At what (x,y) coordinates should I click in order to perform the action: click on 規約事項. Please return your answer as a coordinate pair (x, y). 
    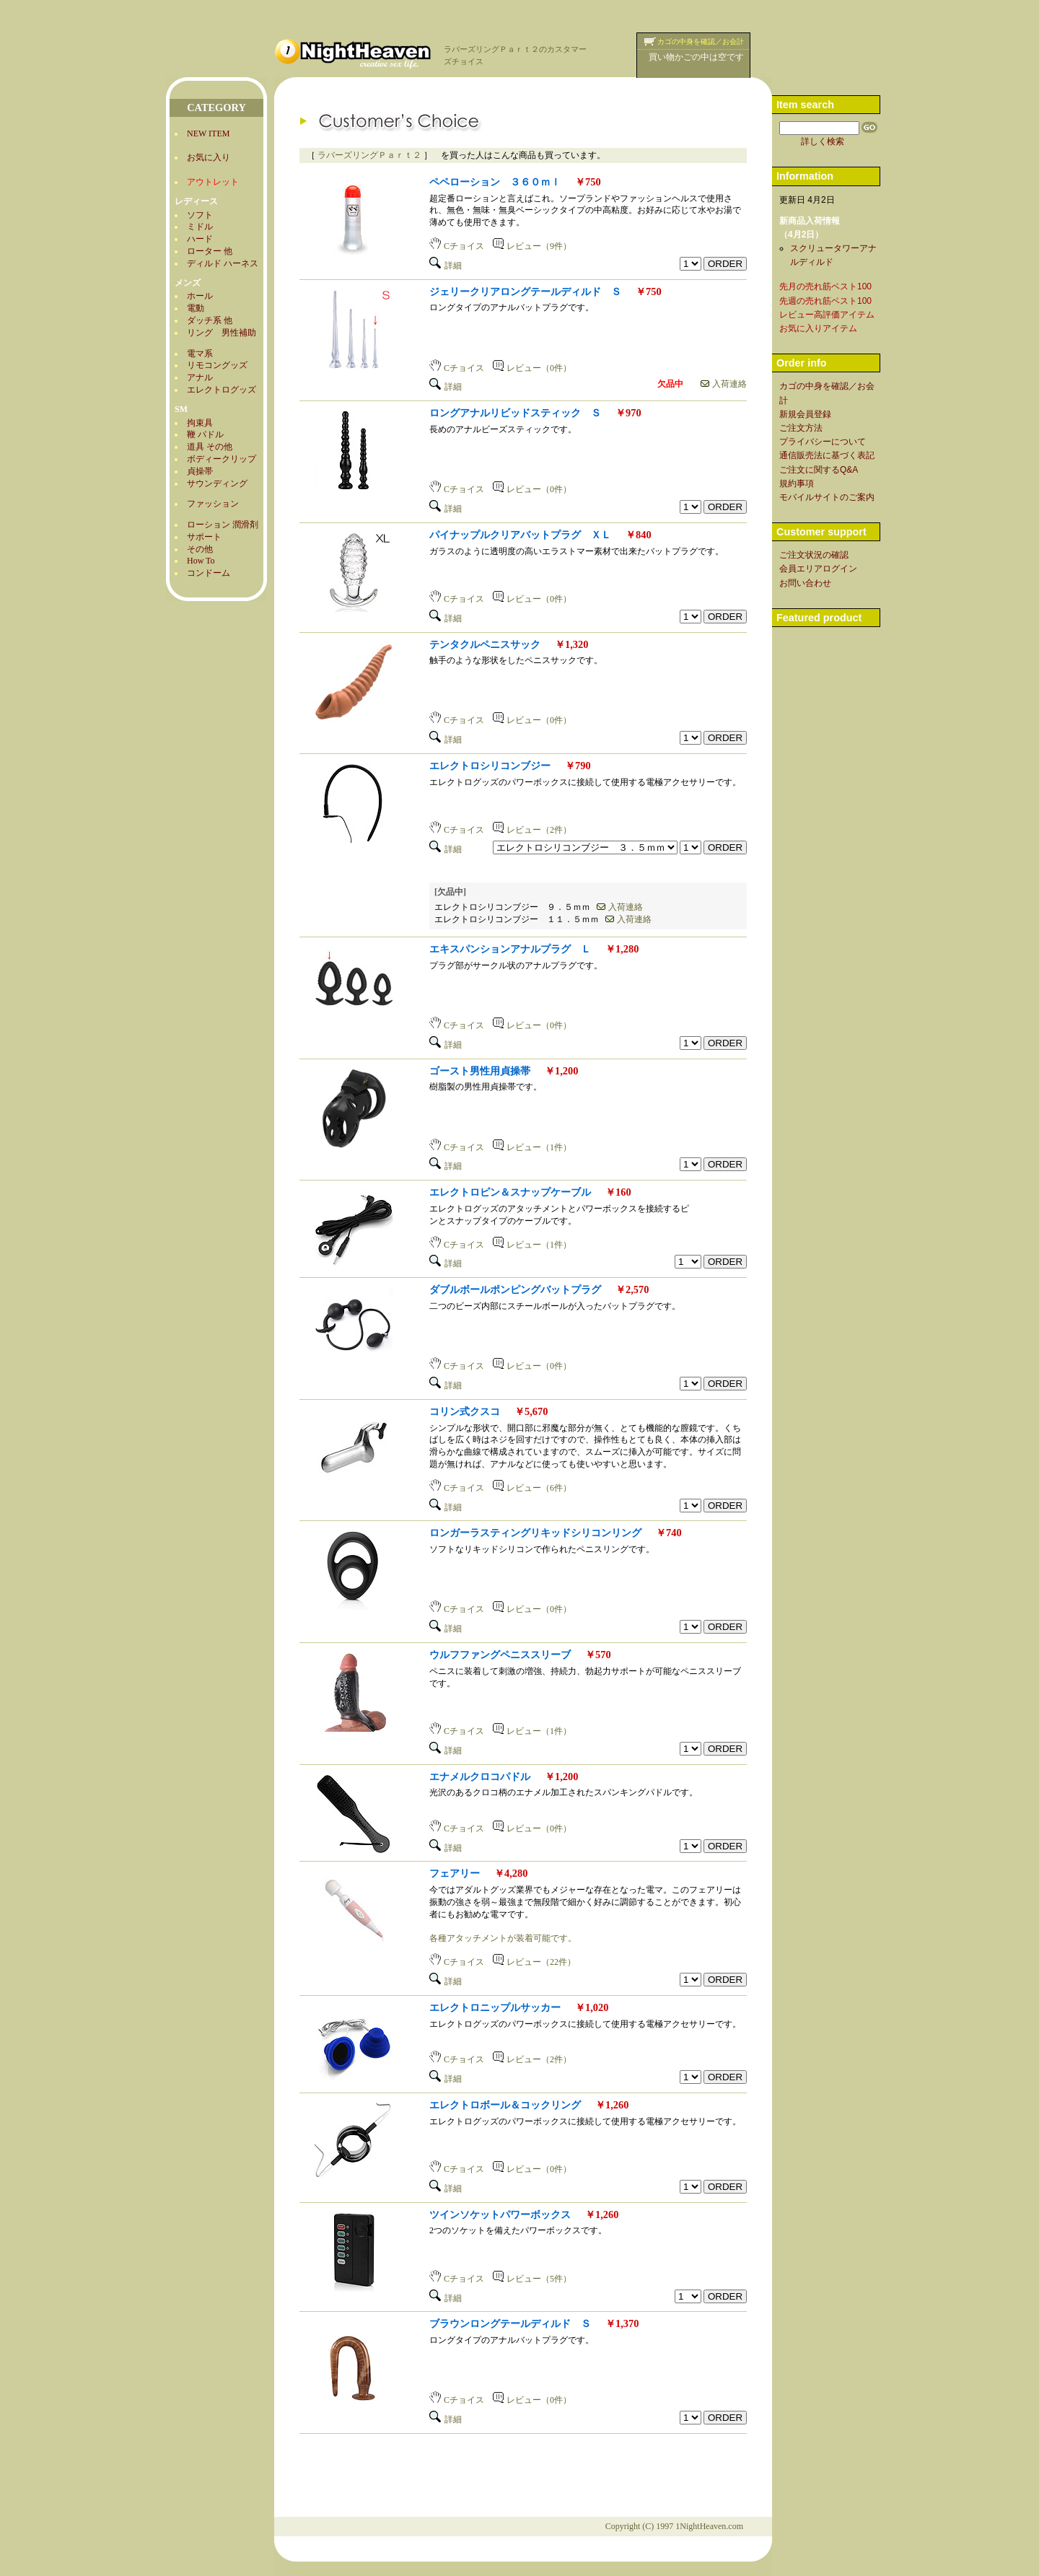
    Looking at the image, I should click on (796, 483).